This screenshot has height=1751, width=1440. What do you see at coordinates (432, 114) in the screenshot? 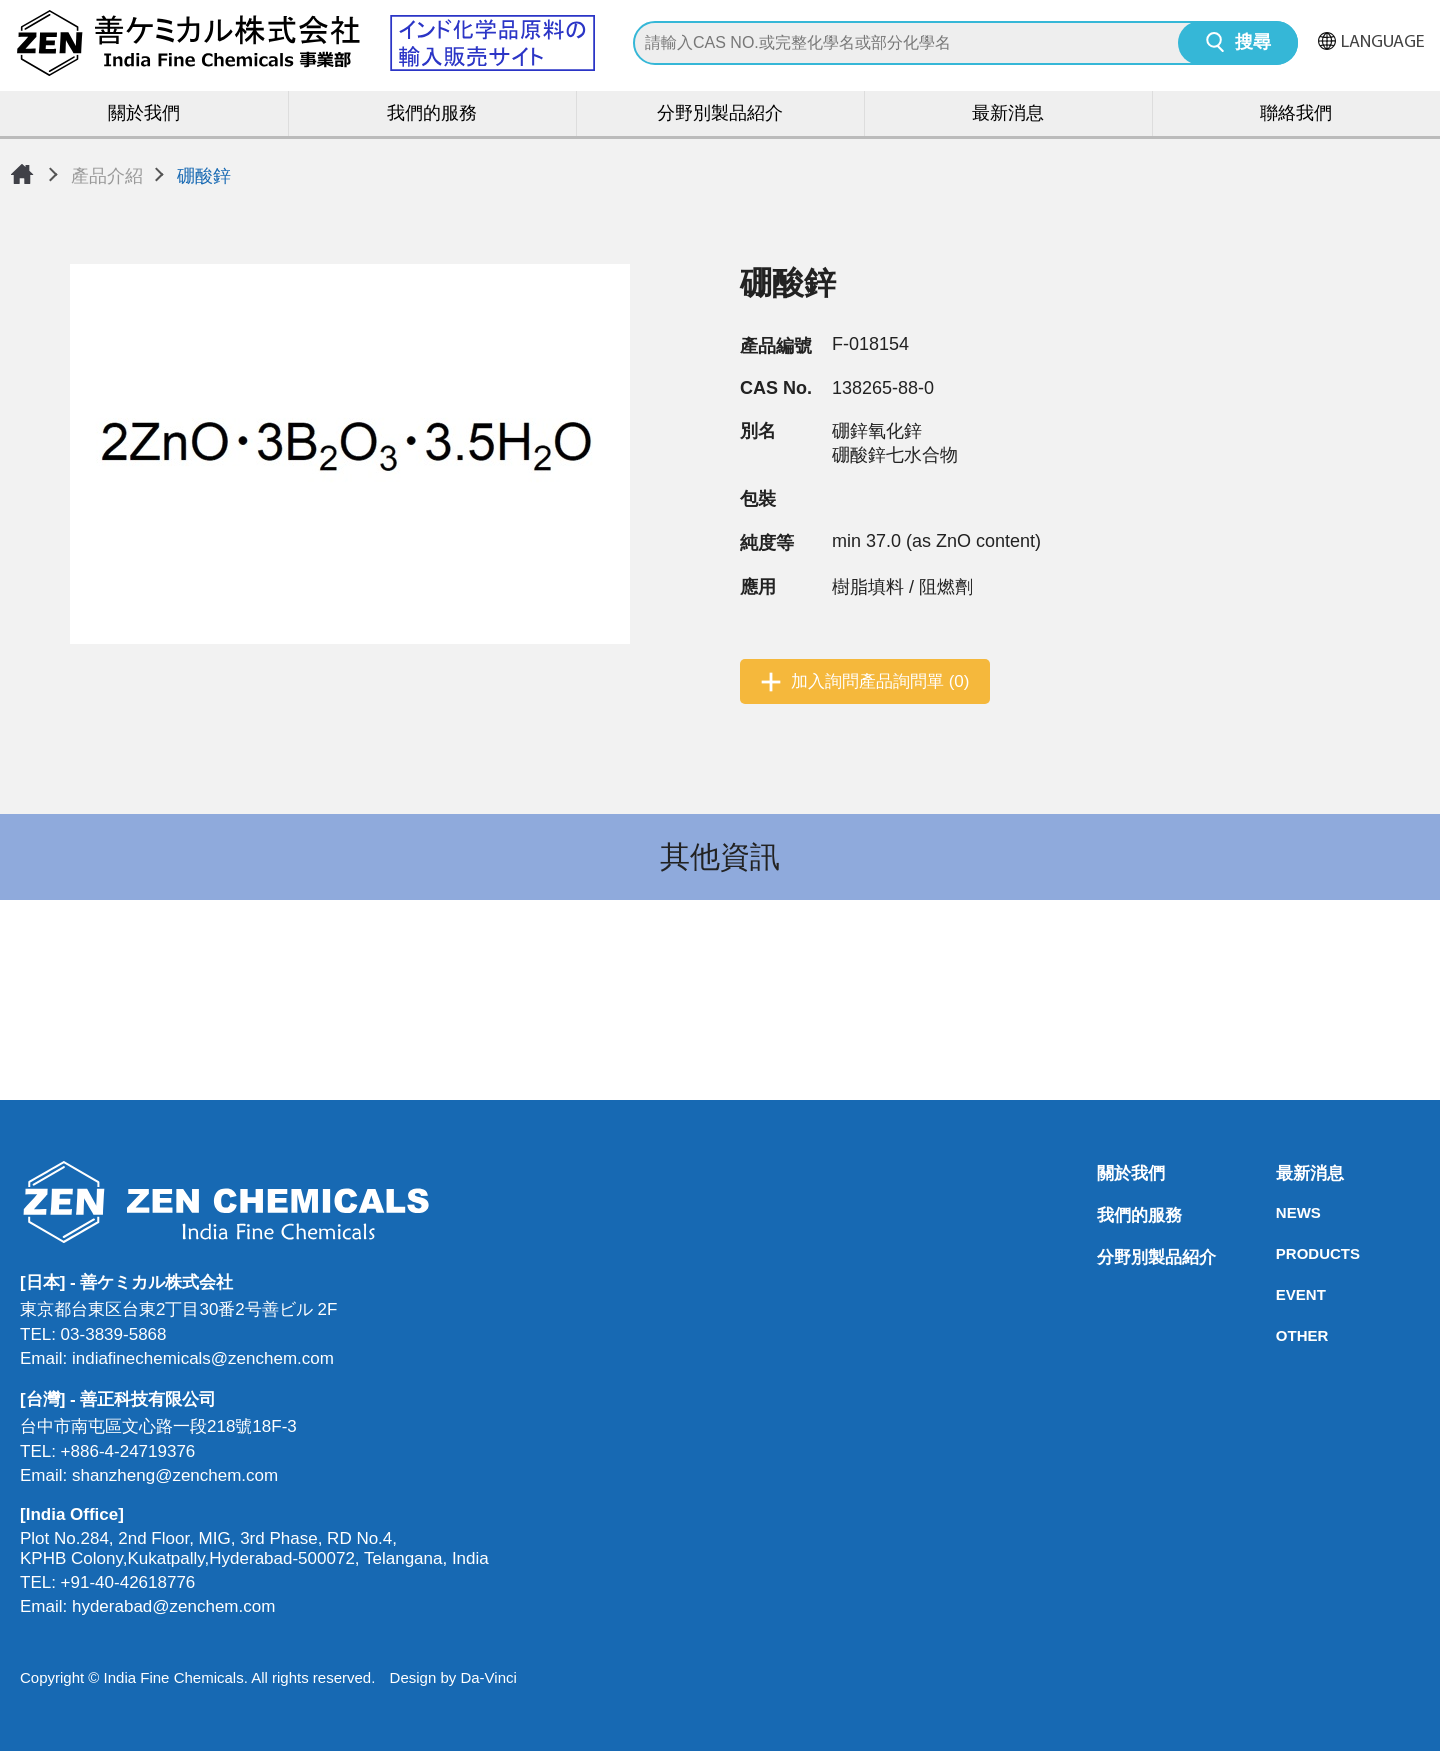
I see `我們的服務` at bounding box center [432, 114].